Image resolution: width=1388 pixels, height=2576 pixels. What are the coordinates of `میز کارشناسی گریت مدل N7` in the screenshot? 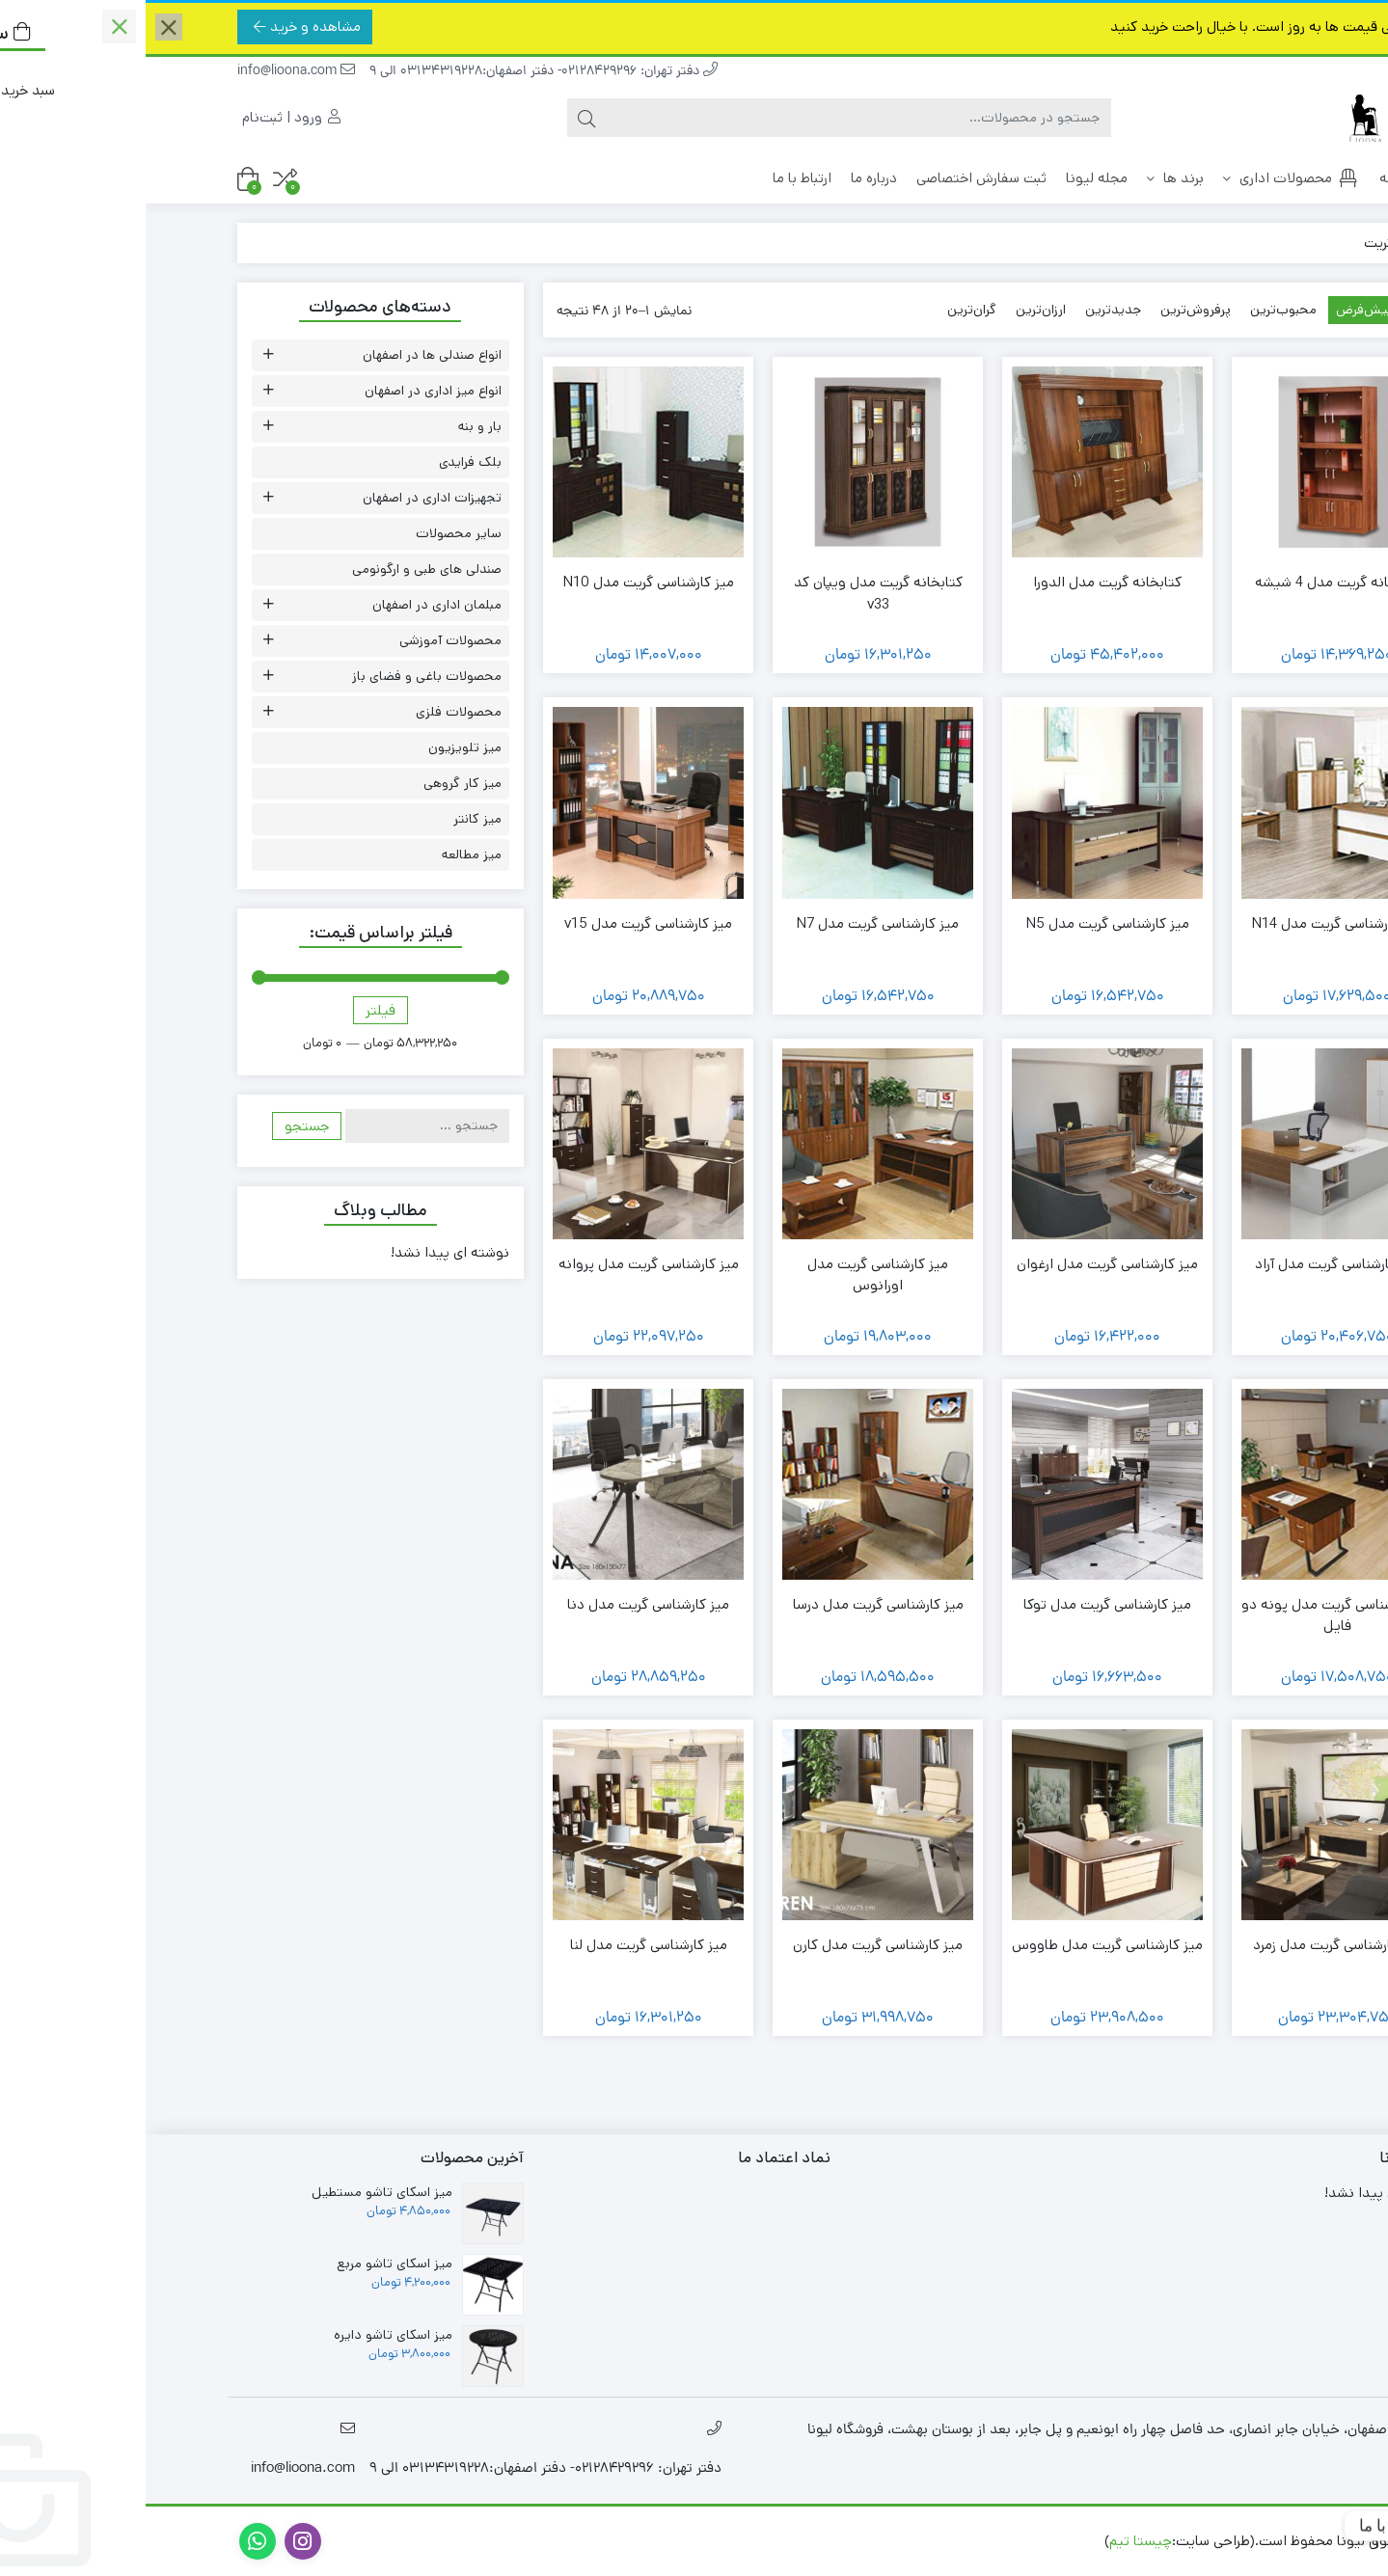 It's located at (732, 923).